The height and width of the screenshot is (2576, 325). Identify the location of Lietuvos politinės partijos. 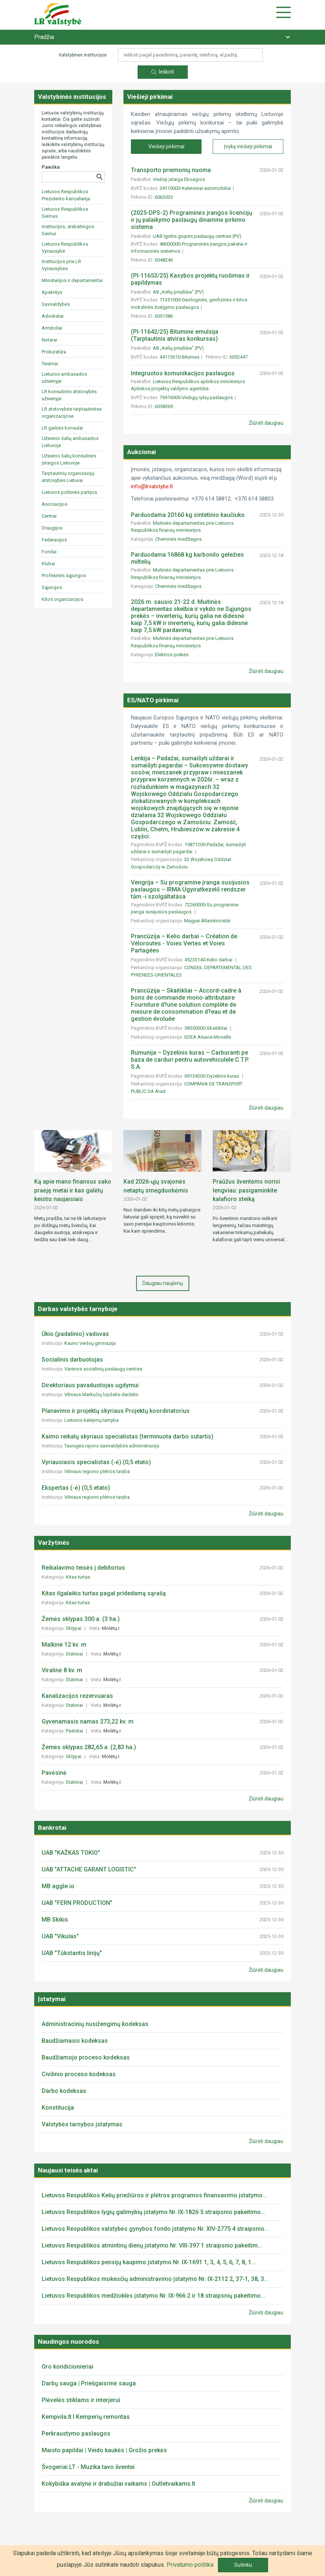
(69, 492).